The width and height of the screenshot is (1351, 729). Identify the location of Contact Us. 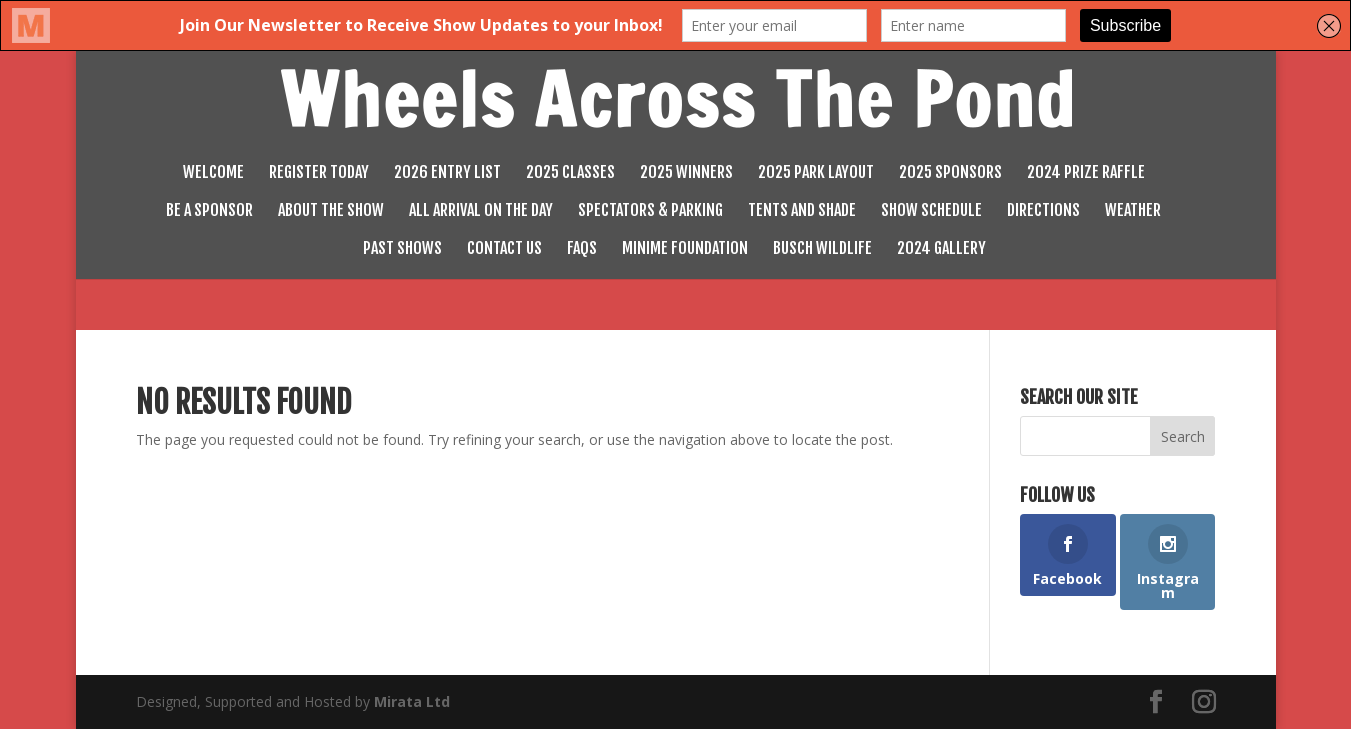
(504, 249).